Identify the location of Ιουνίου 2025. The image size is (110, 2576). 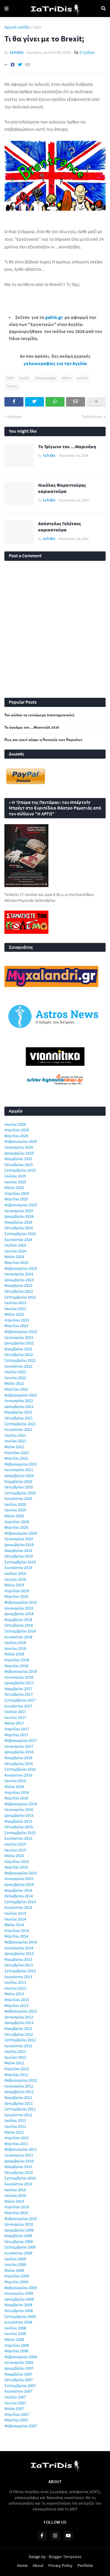
(15, 1182).